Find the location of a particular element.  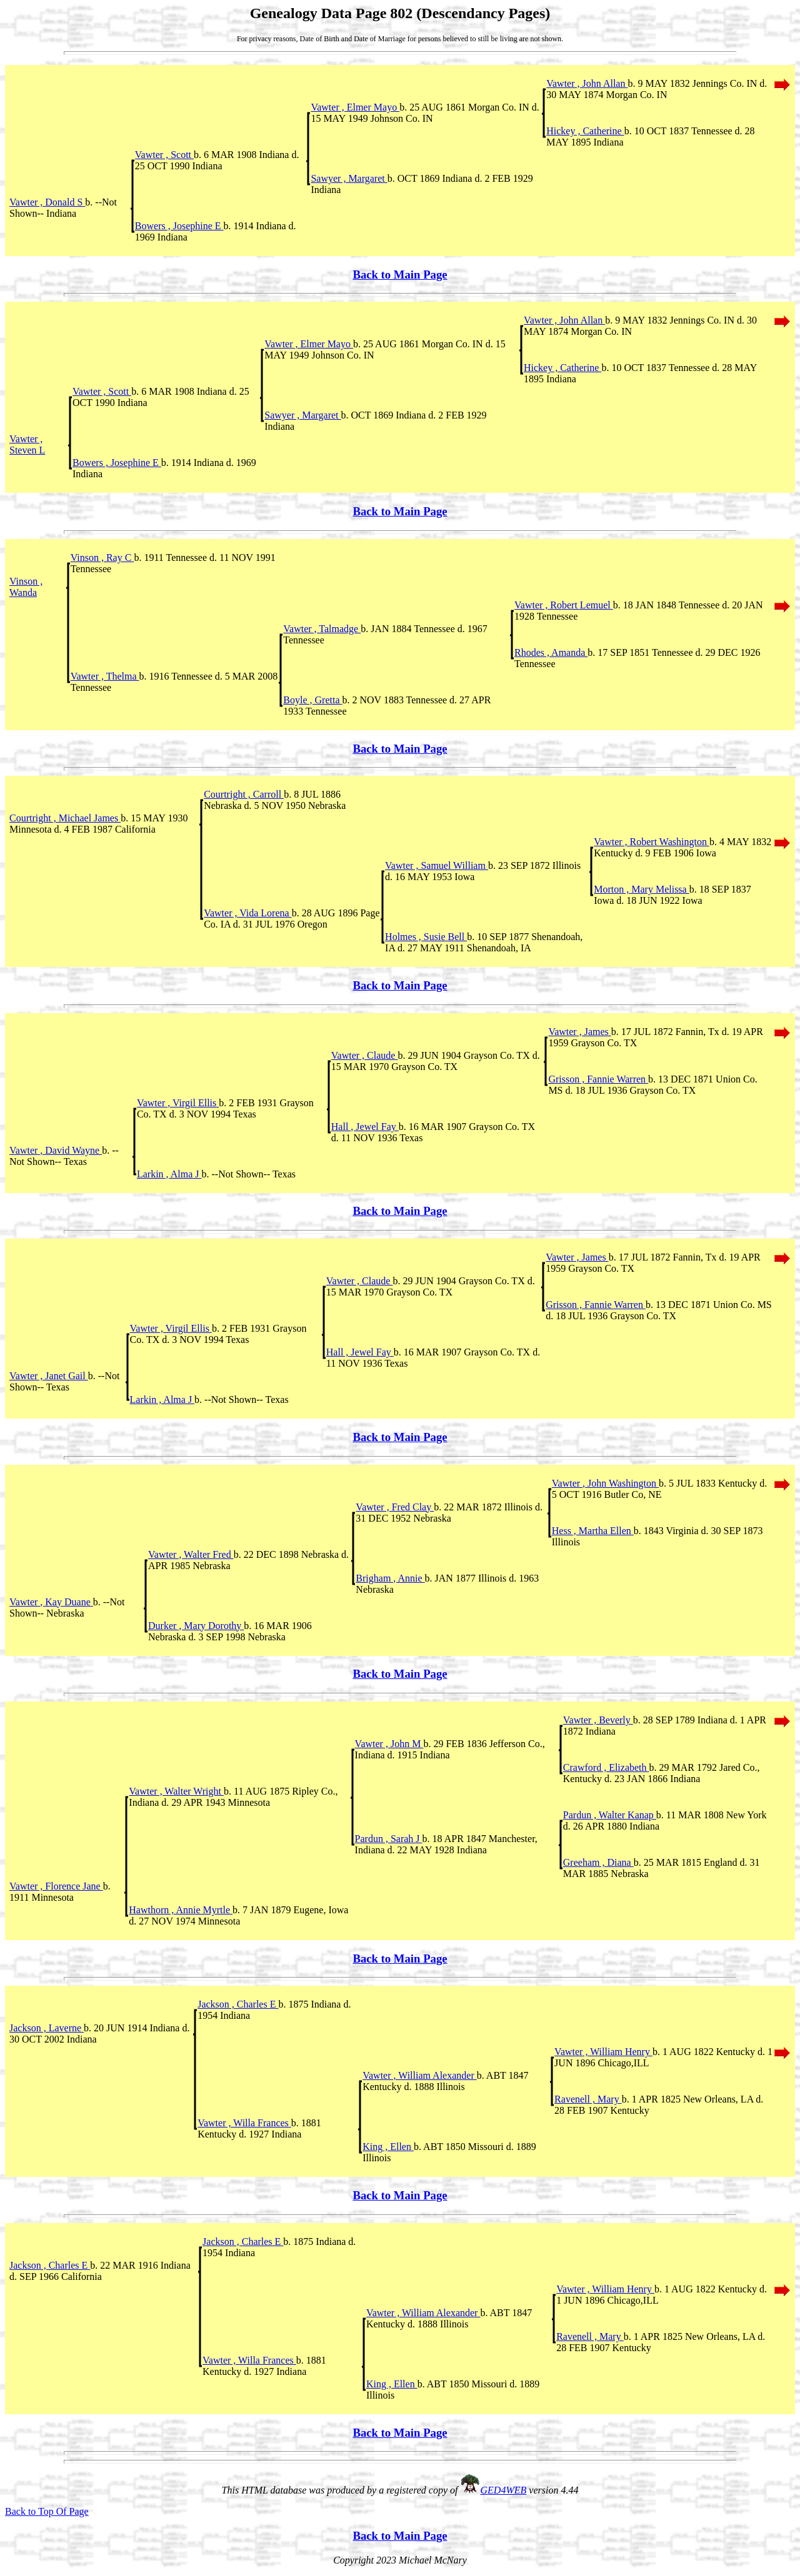

Ravenell , Mary is located at coordinates (588, 2099).